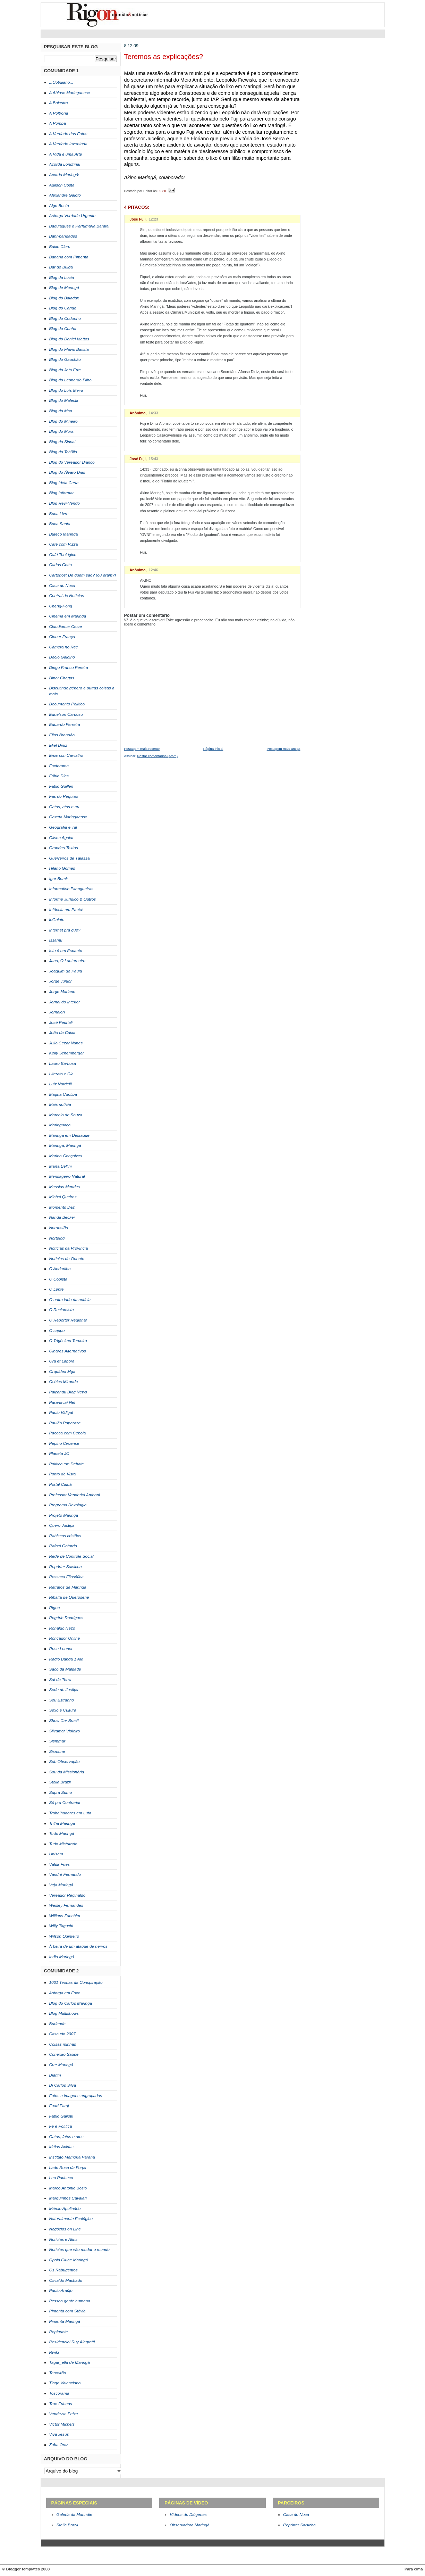  Describe the element at coordinates (60, 1648) in the screenshot. I see `Rose Leonel` at that location.